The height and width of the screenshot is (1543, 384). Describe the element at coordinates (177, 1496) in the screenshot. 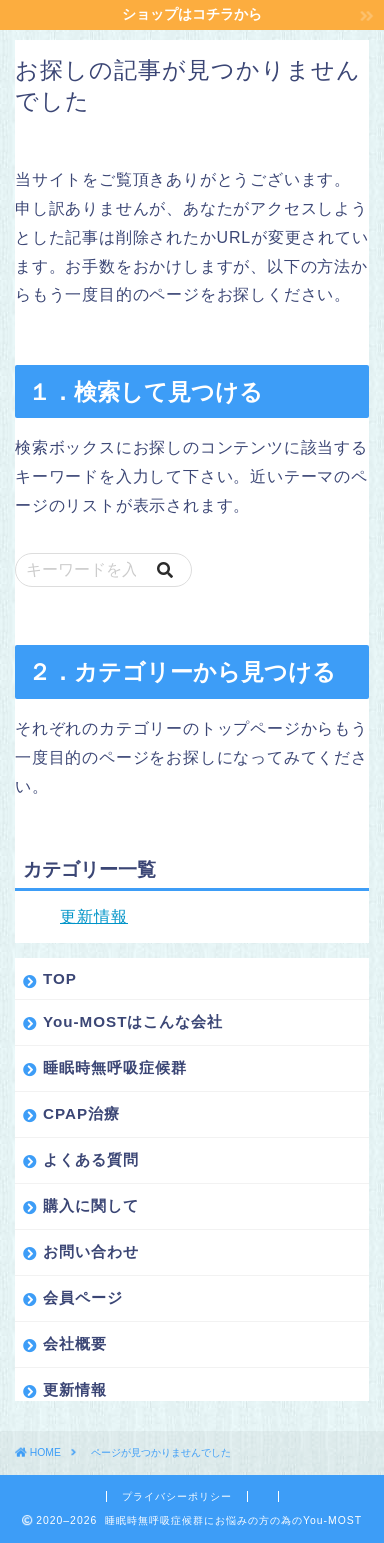

I see `プライバシーポリシー` at that location.